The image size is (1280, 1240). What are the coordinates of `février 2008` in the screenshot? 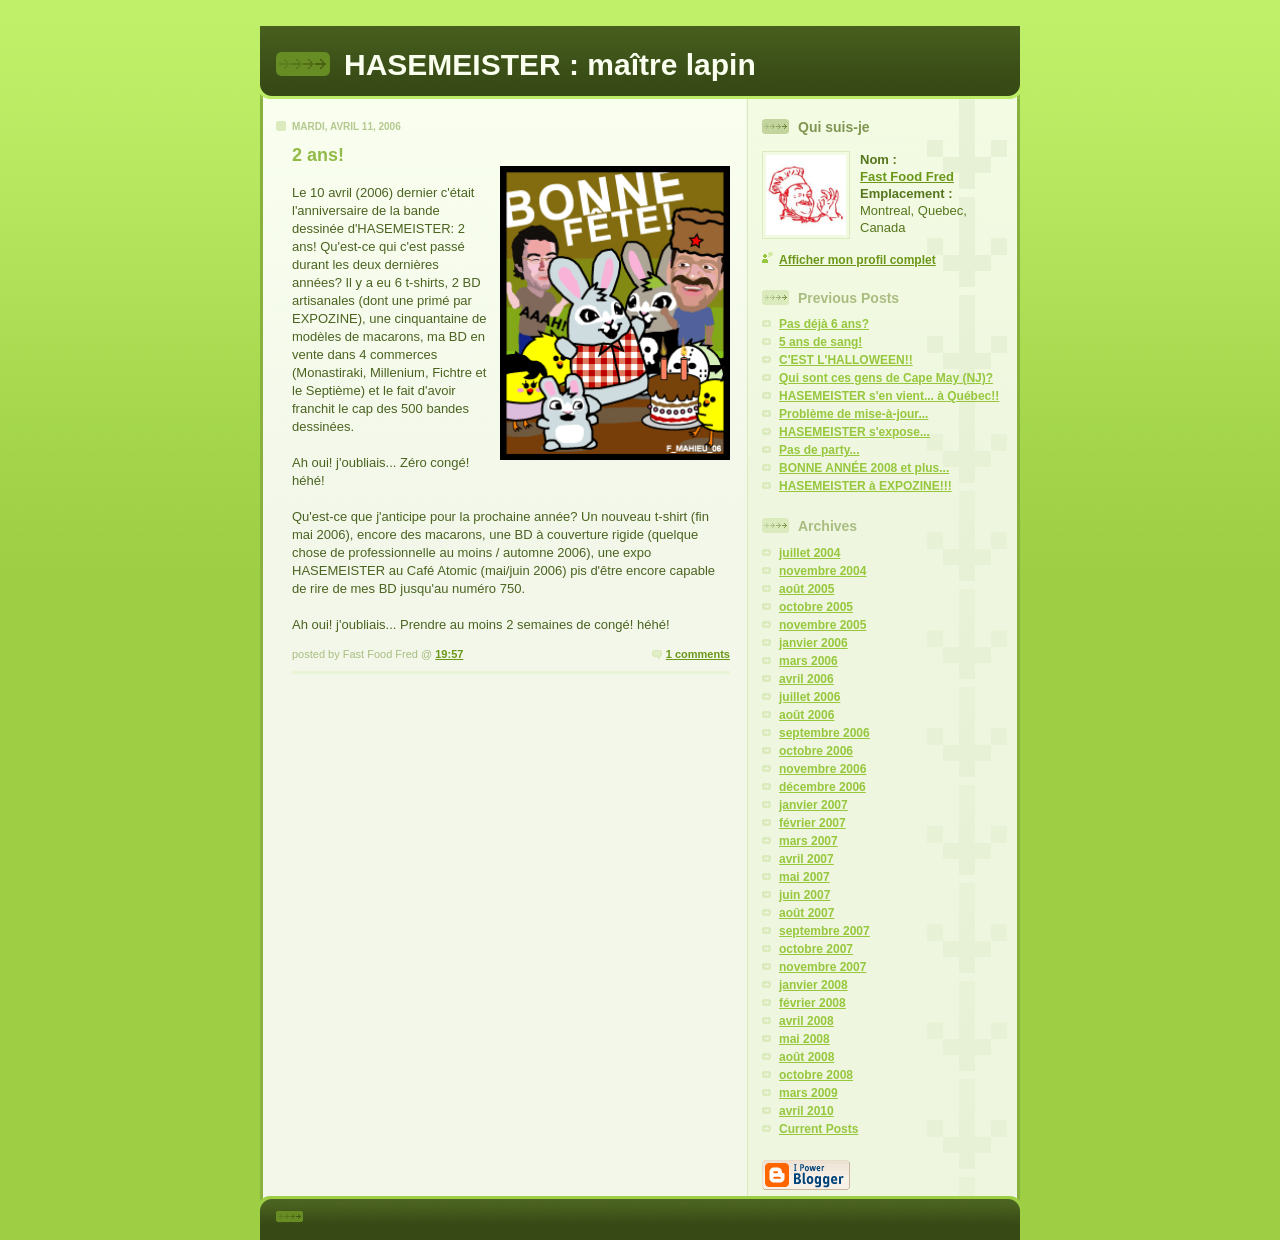 It's located at (812, 1003).